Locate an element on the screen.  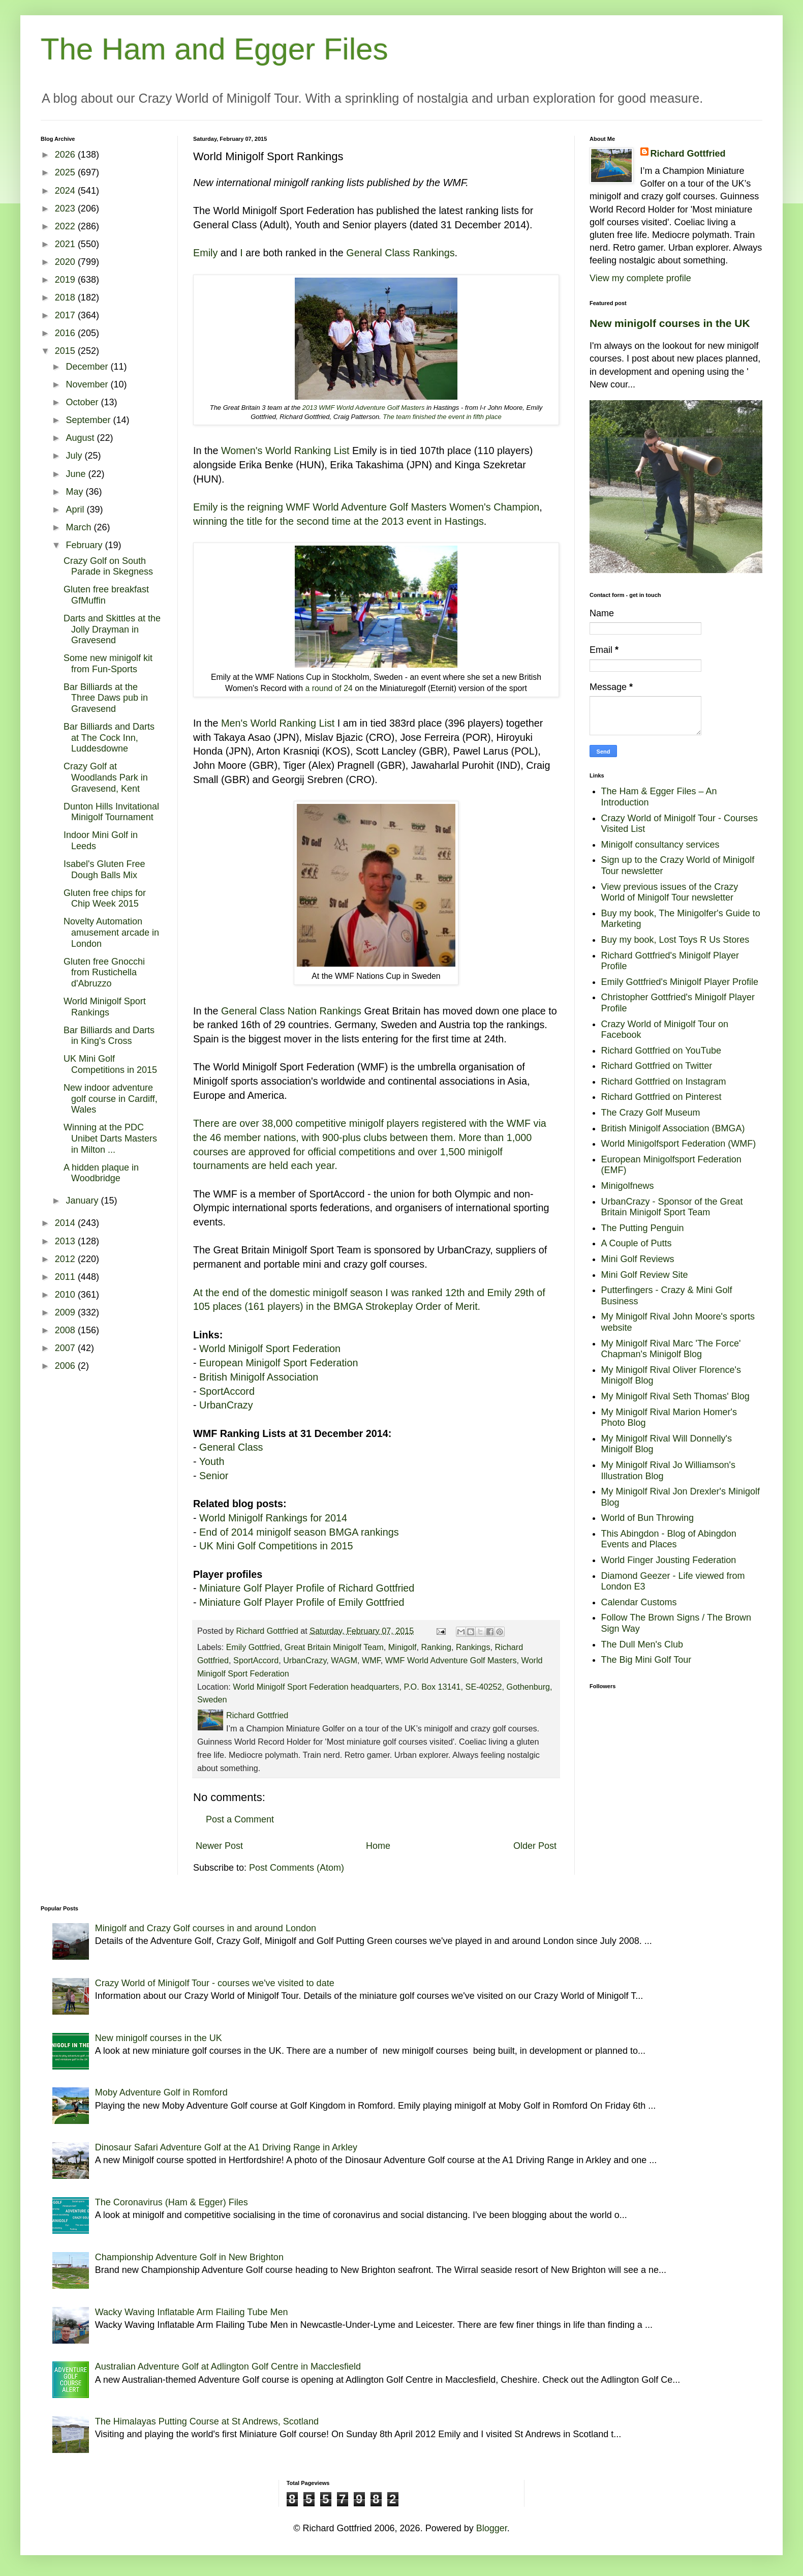
A Couple of Putts is located at coordinates (636, 1243).